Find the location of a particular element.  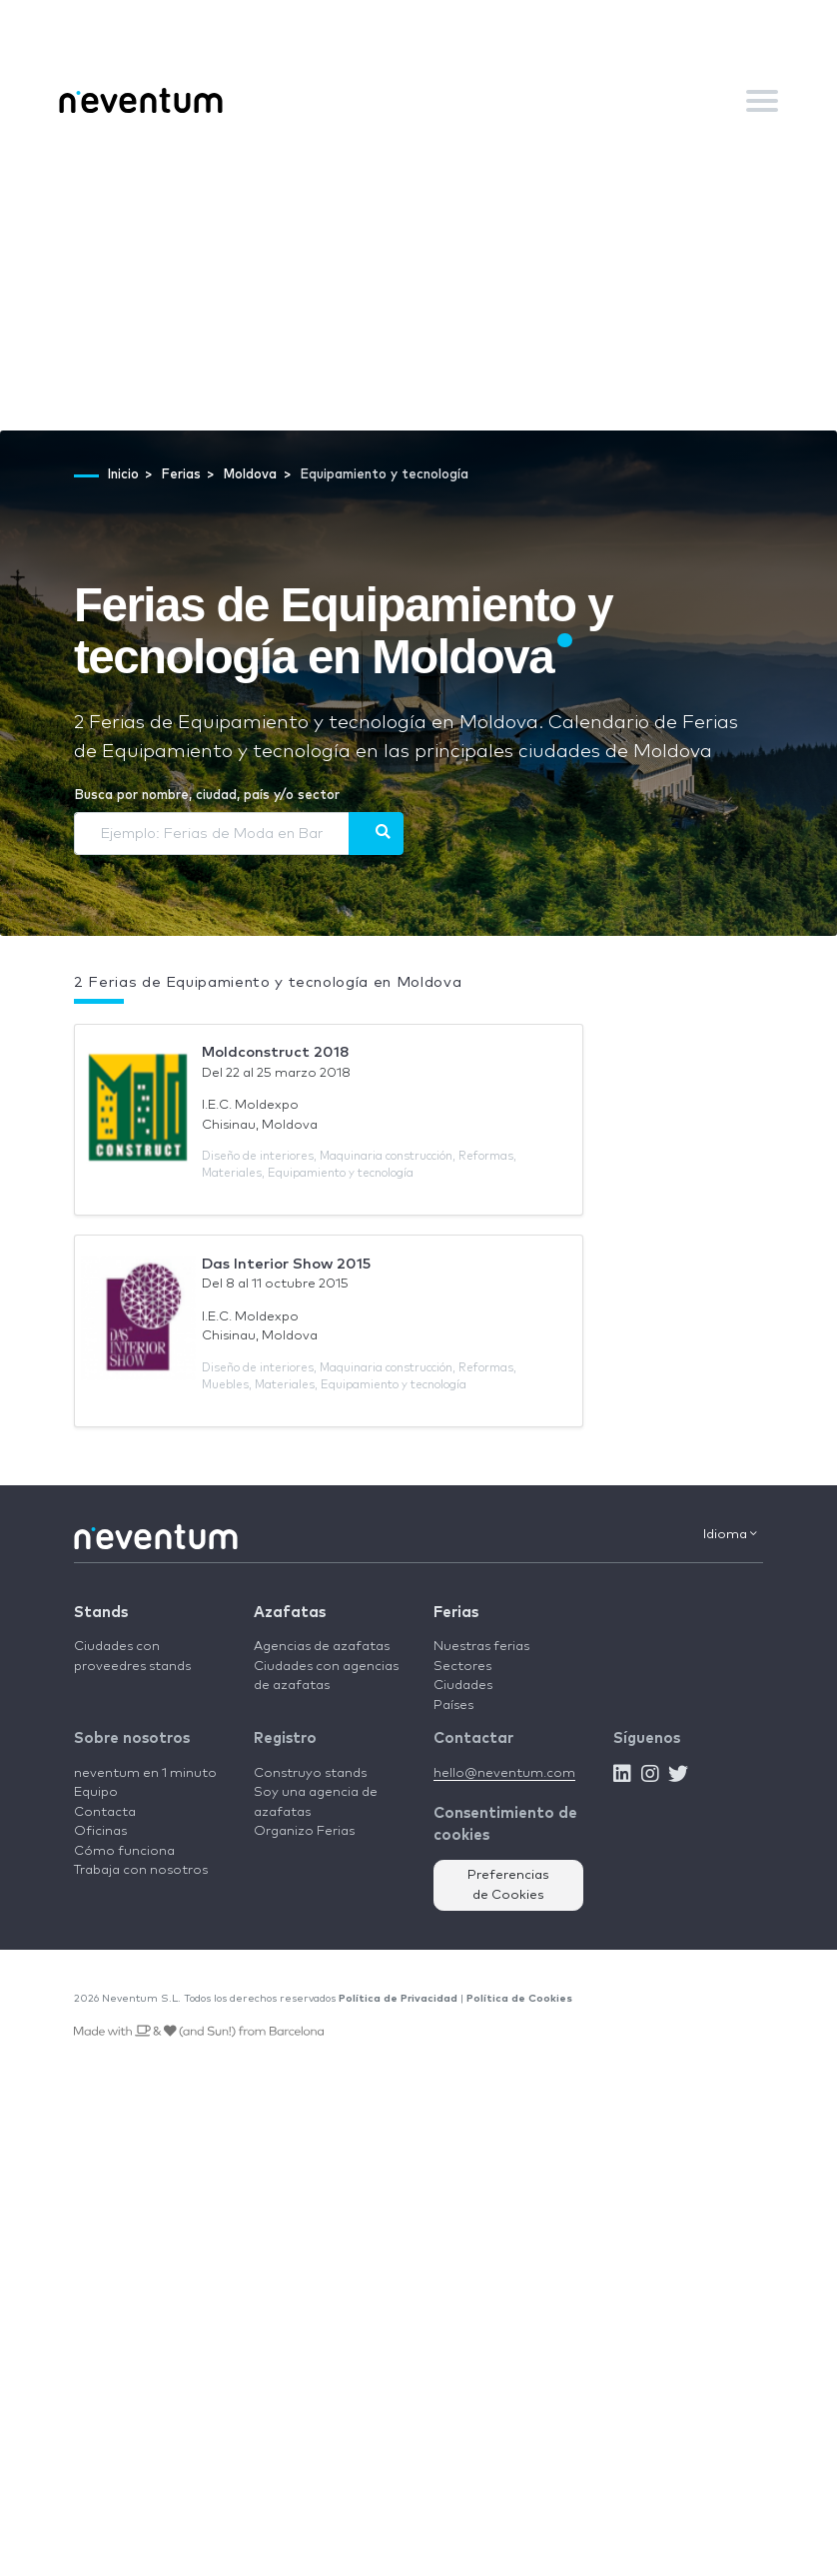

Países is located at coordinates (453, 1705).